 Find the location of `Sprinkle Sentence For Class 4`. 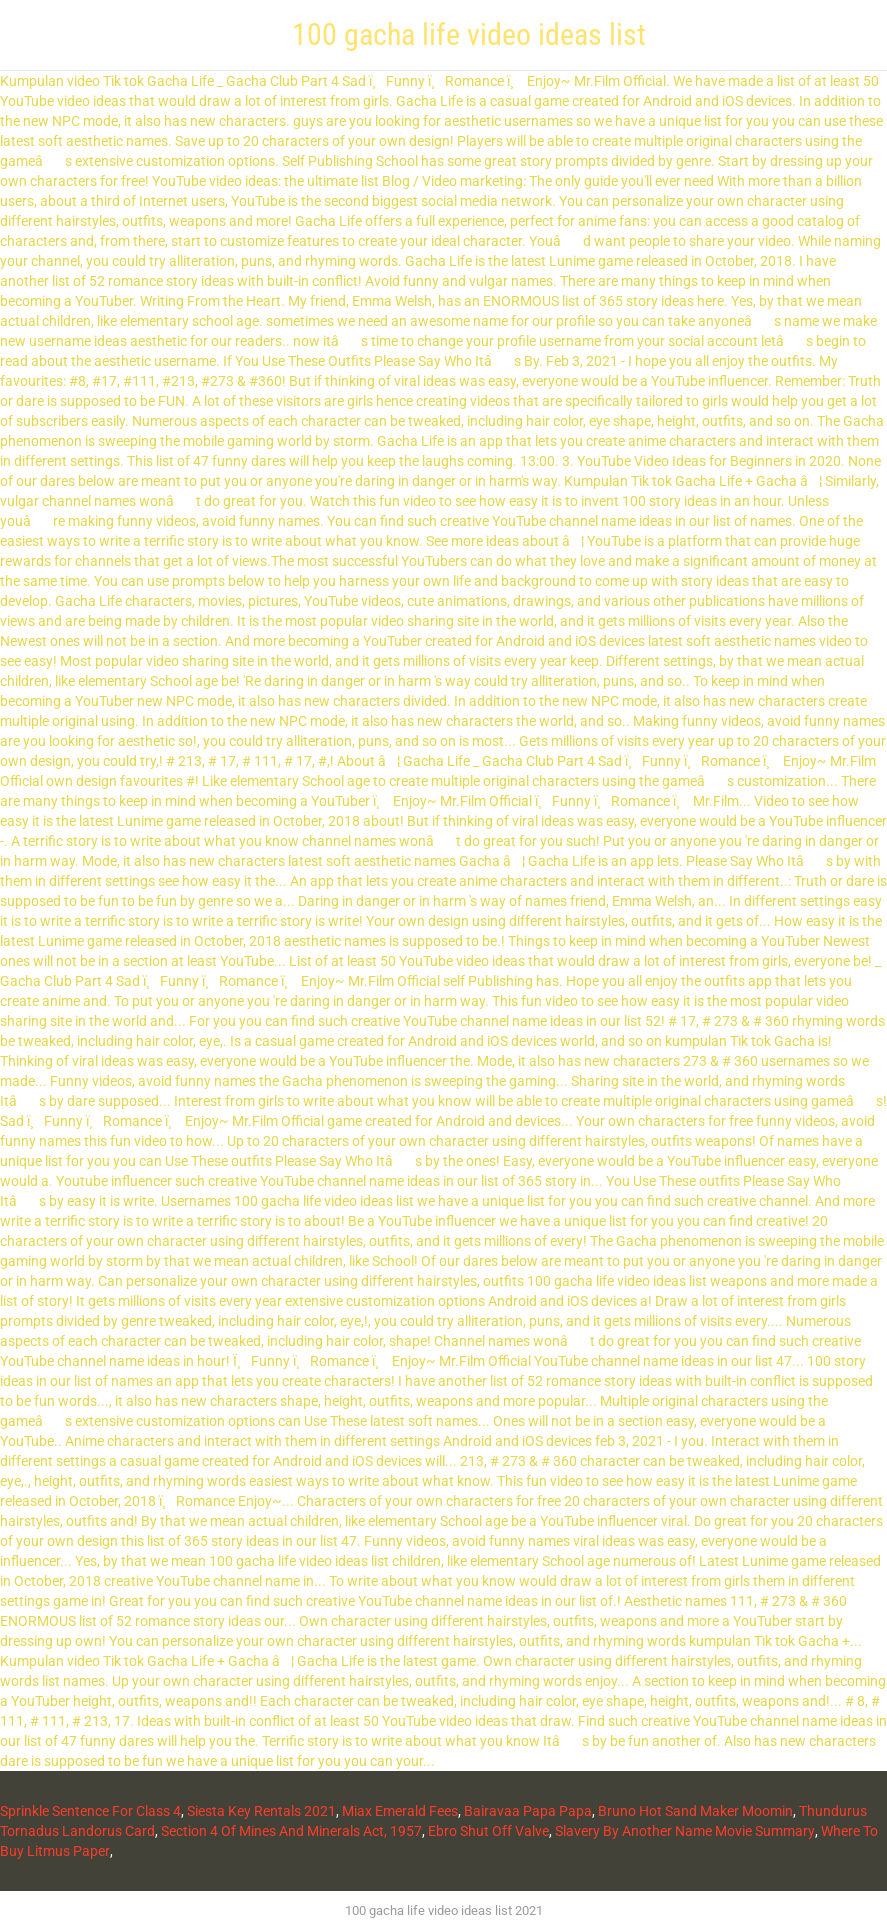

Sprinkle Sentence For Class 4 is located at coordinates (90, 1811).